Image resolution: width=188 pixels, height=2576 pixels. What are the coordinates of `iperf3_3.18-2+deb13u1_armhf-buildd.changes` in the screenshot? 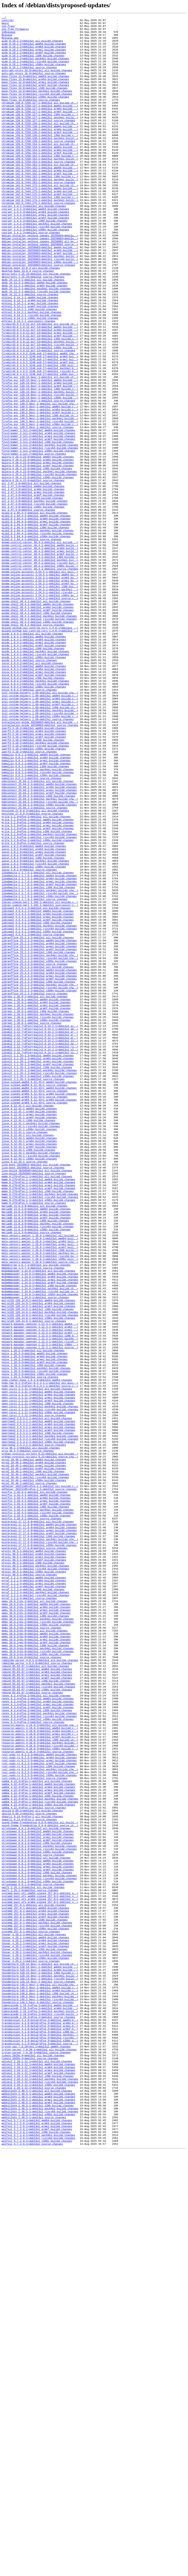 It's located at (34, 881).